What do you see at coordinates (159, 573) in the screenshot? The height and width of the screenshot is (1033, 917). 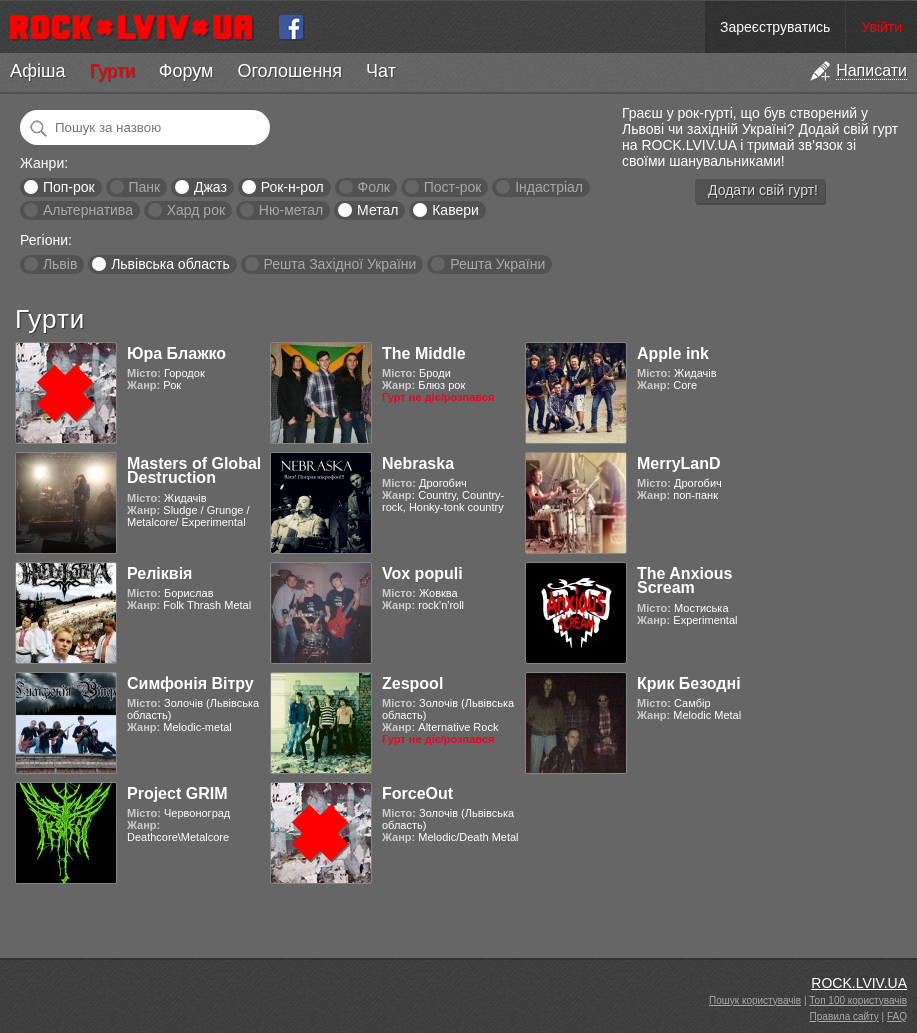 I see `Реліквія` at bounding box center [159, 573].